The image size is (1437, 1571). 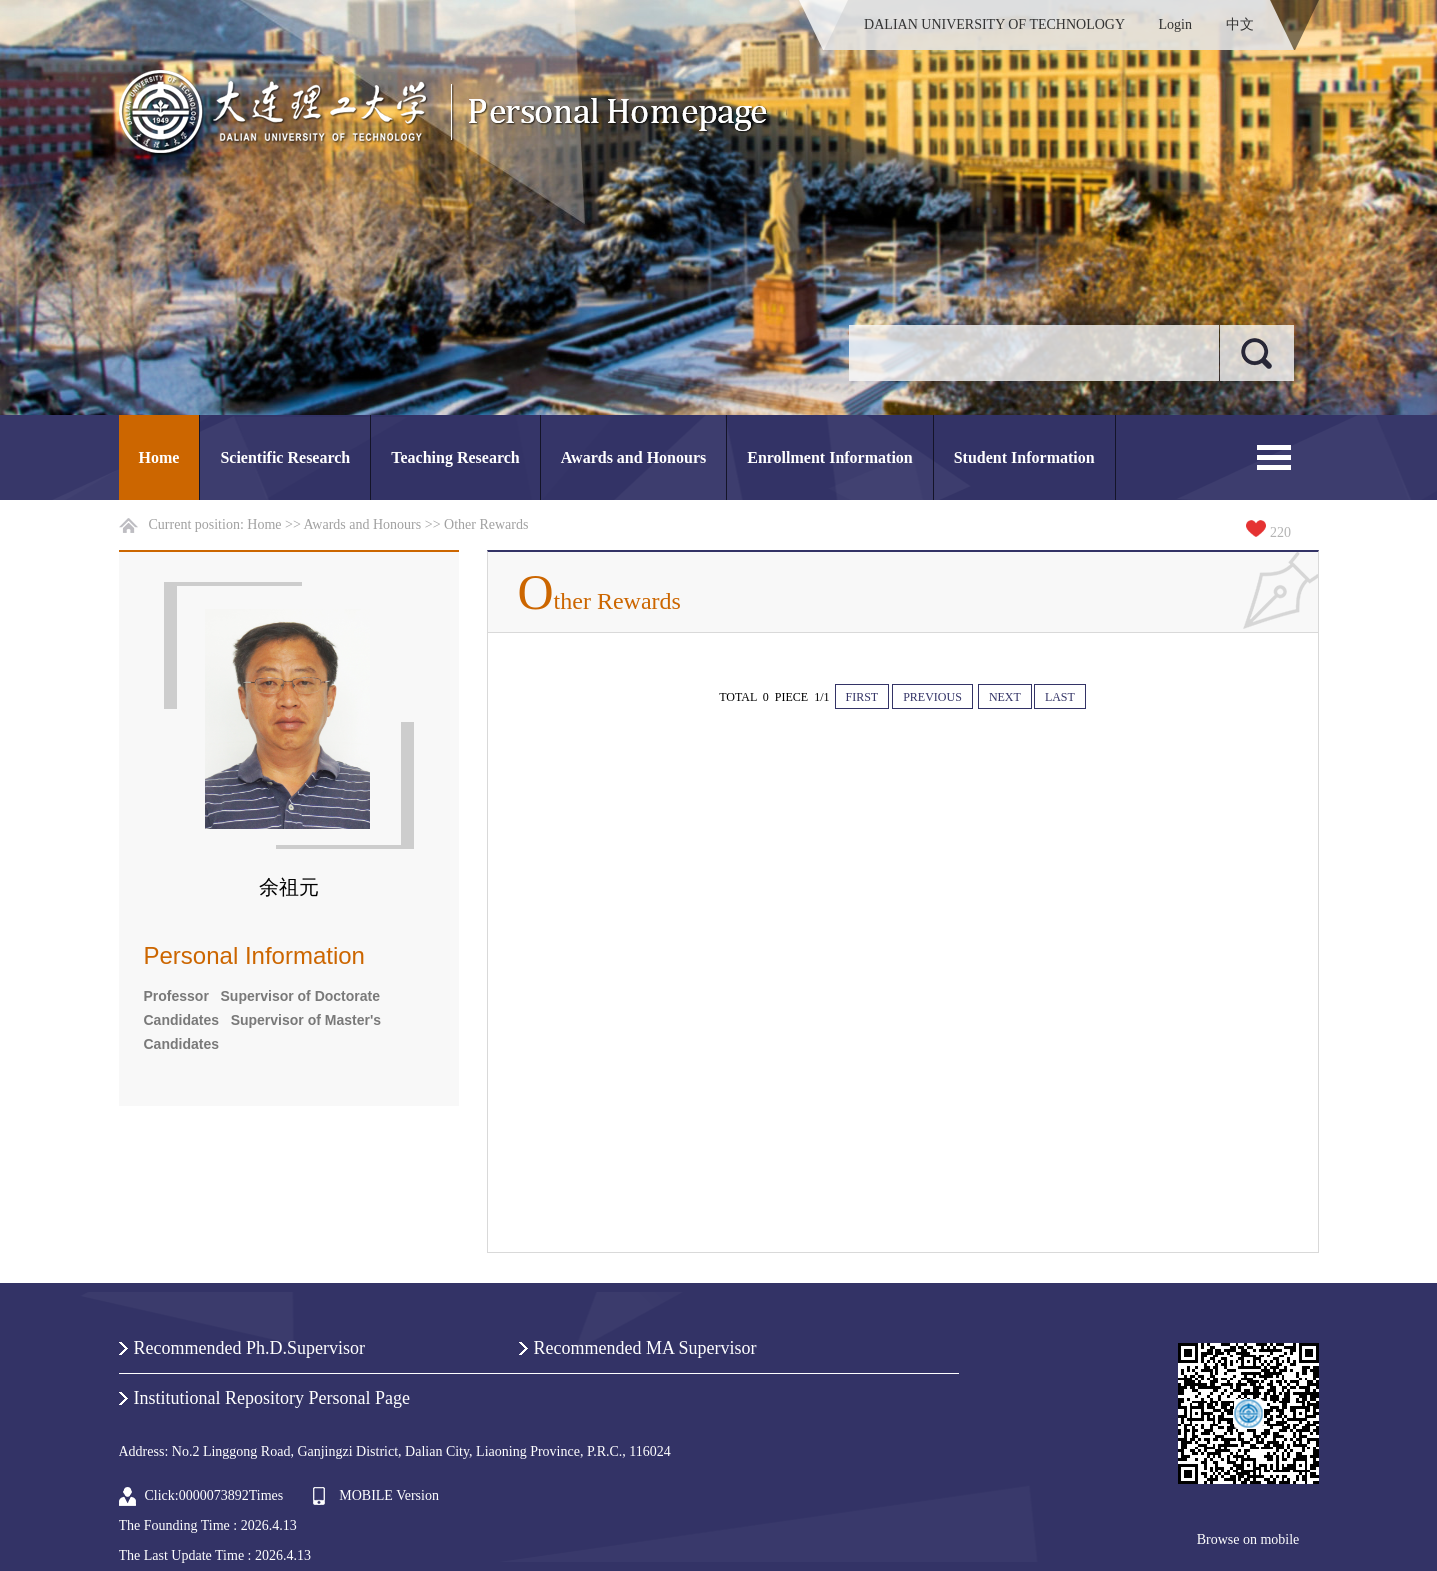 What do you see at coordinates (994, 24) in the screenshot?
I see `DALIAN UNIVERSITY OF TECHNOLOGY` at bounding box center [994, 24].